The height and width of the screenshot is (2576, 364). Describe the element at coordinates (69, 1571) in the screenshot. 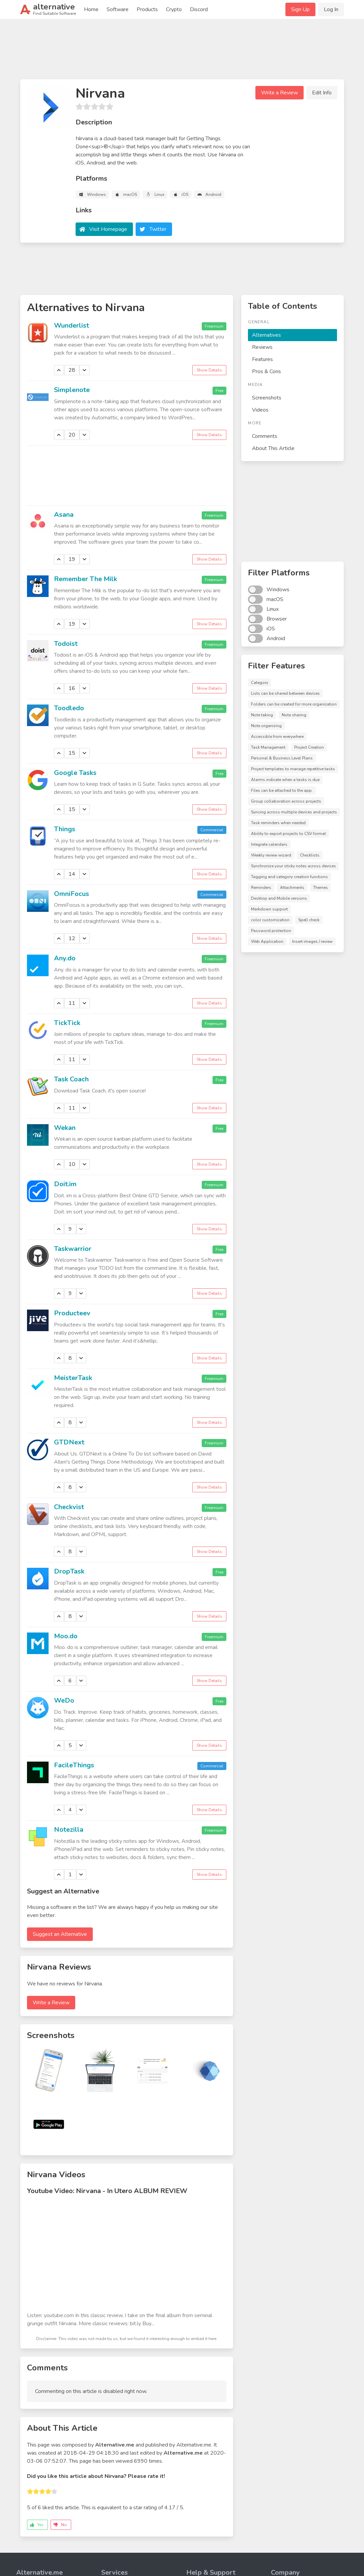

I see `DropTask` at that location.